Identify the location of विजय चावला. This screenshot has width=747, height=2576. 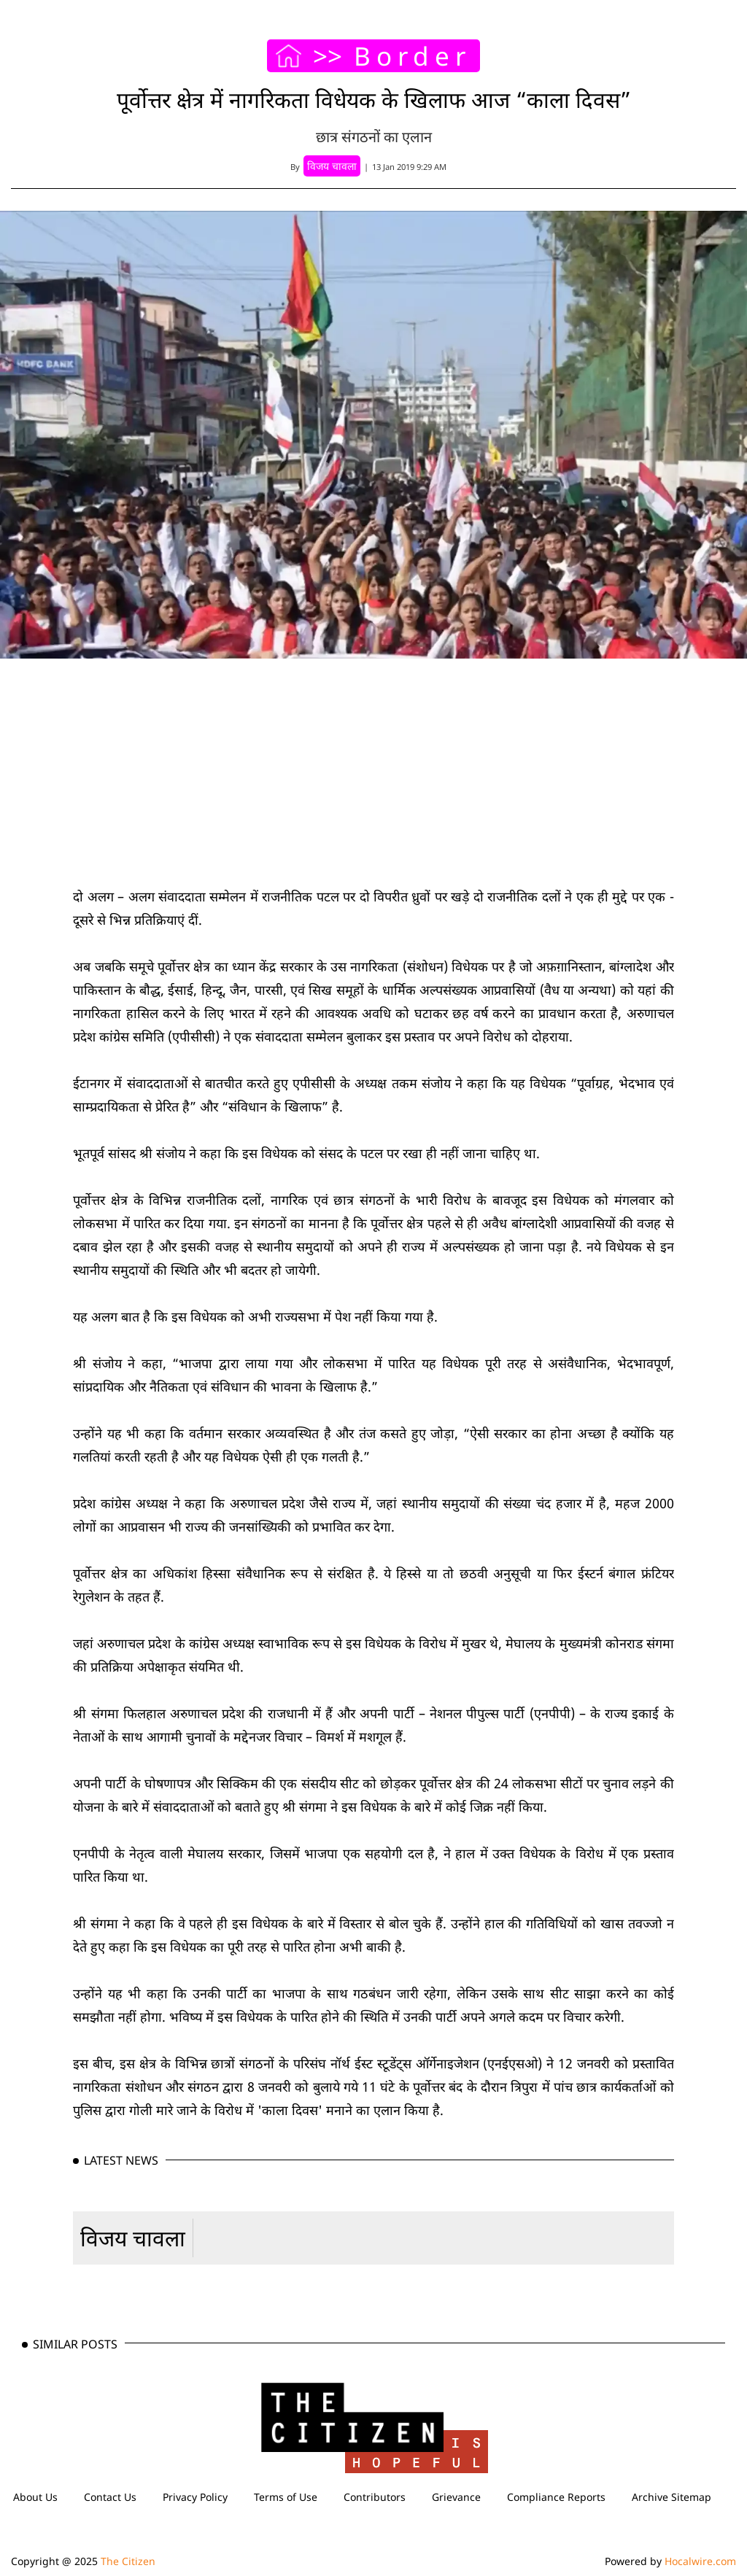
(132, 2238).